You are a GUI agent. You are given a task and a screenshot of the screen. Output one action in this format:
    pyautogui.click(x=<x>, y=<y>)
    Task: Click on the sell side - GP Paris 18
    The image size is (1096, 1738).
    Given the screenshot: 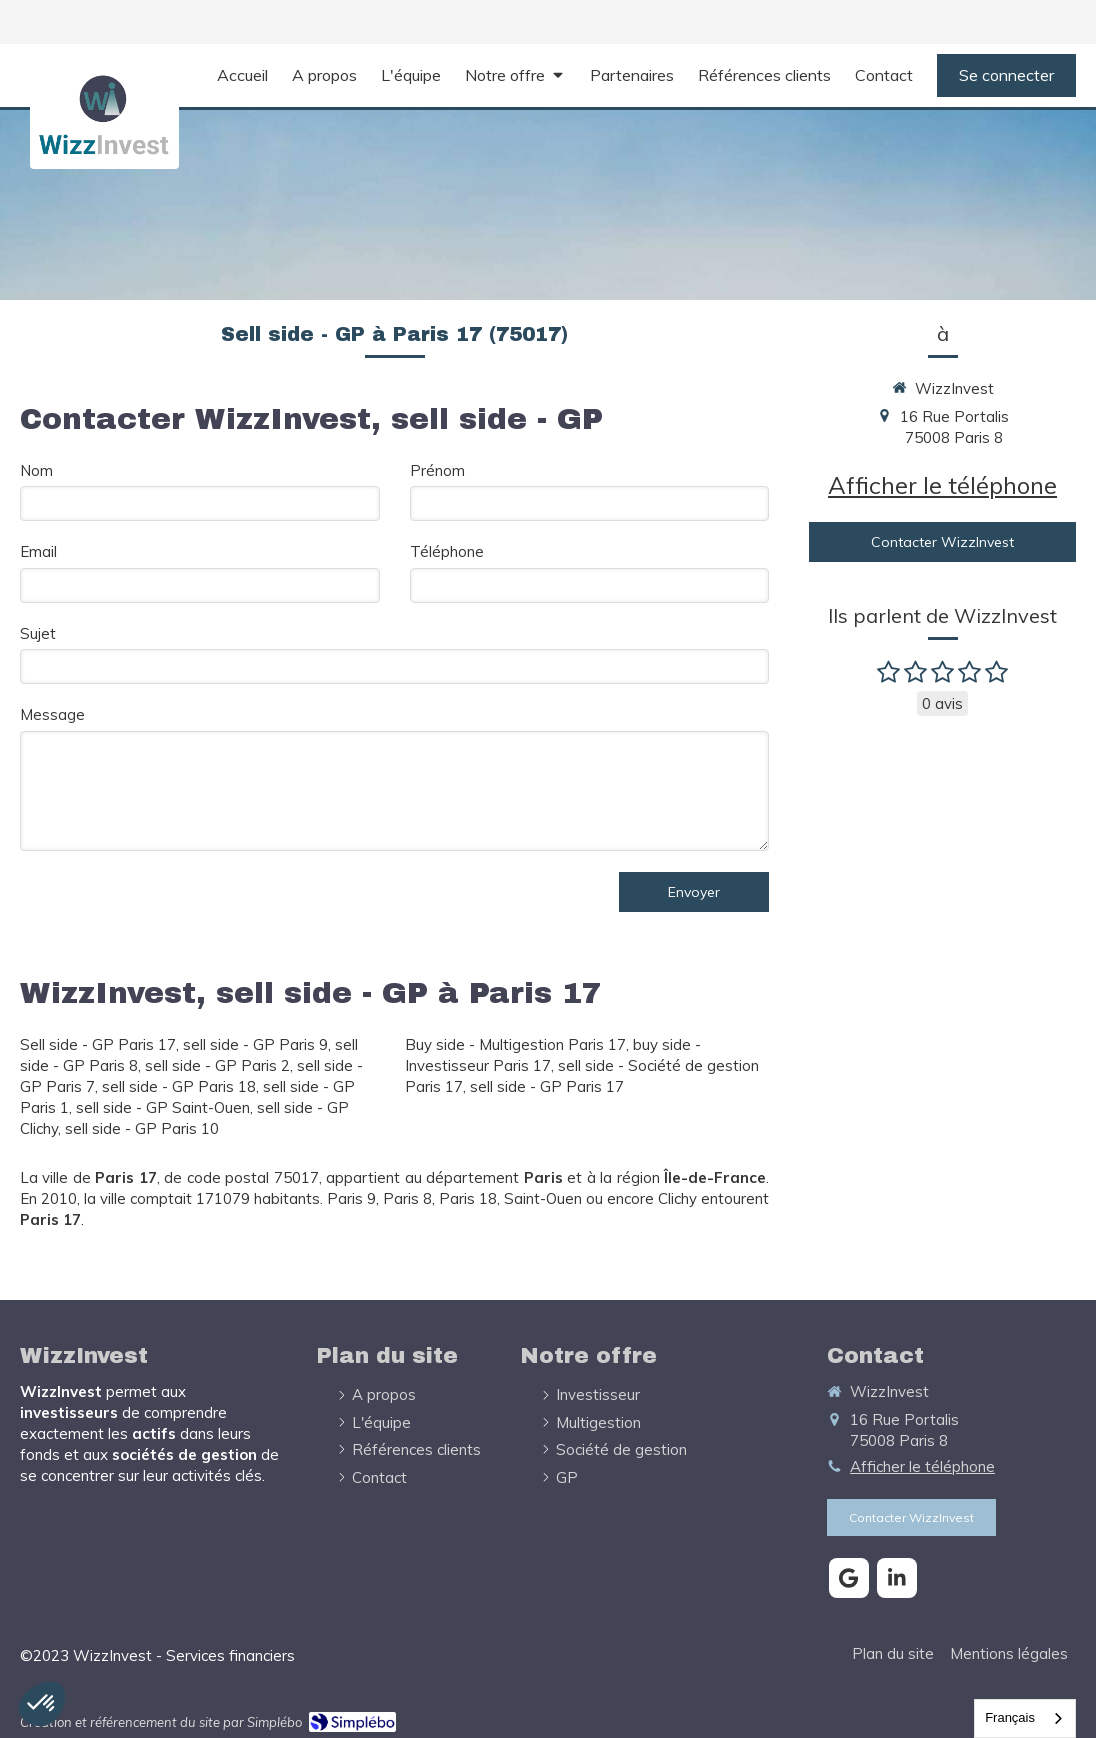 What is the action you would take?
    pyautogui.click(x=179, y=1086)
    